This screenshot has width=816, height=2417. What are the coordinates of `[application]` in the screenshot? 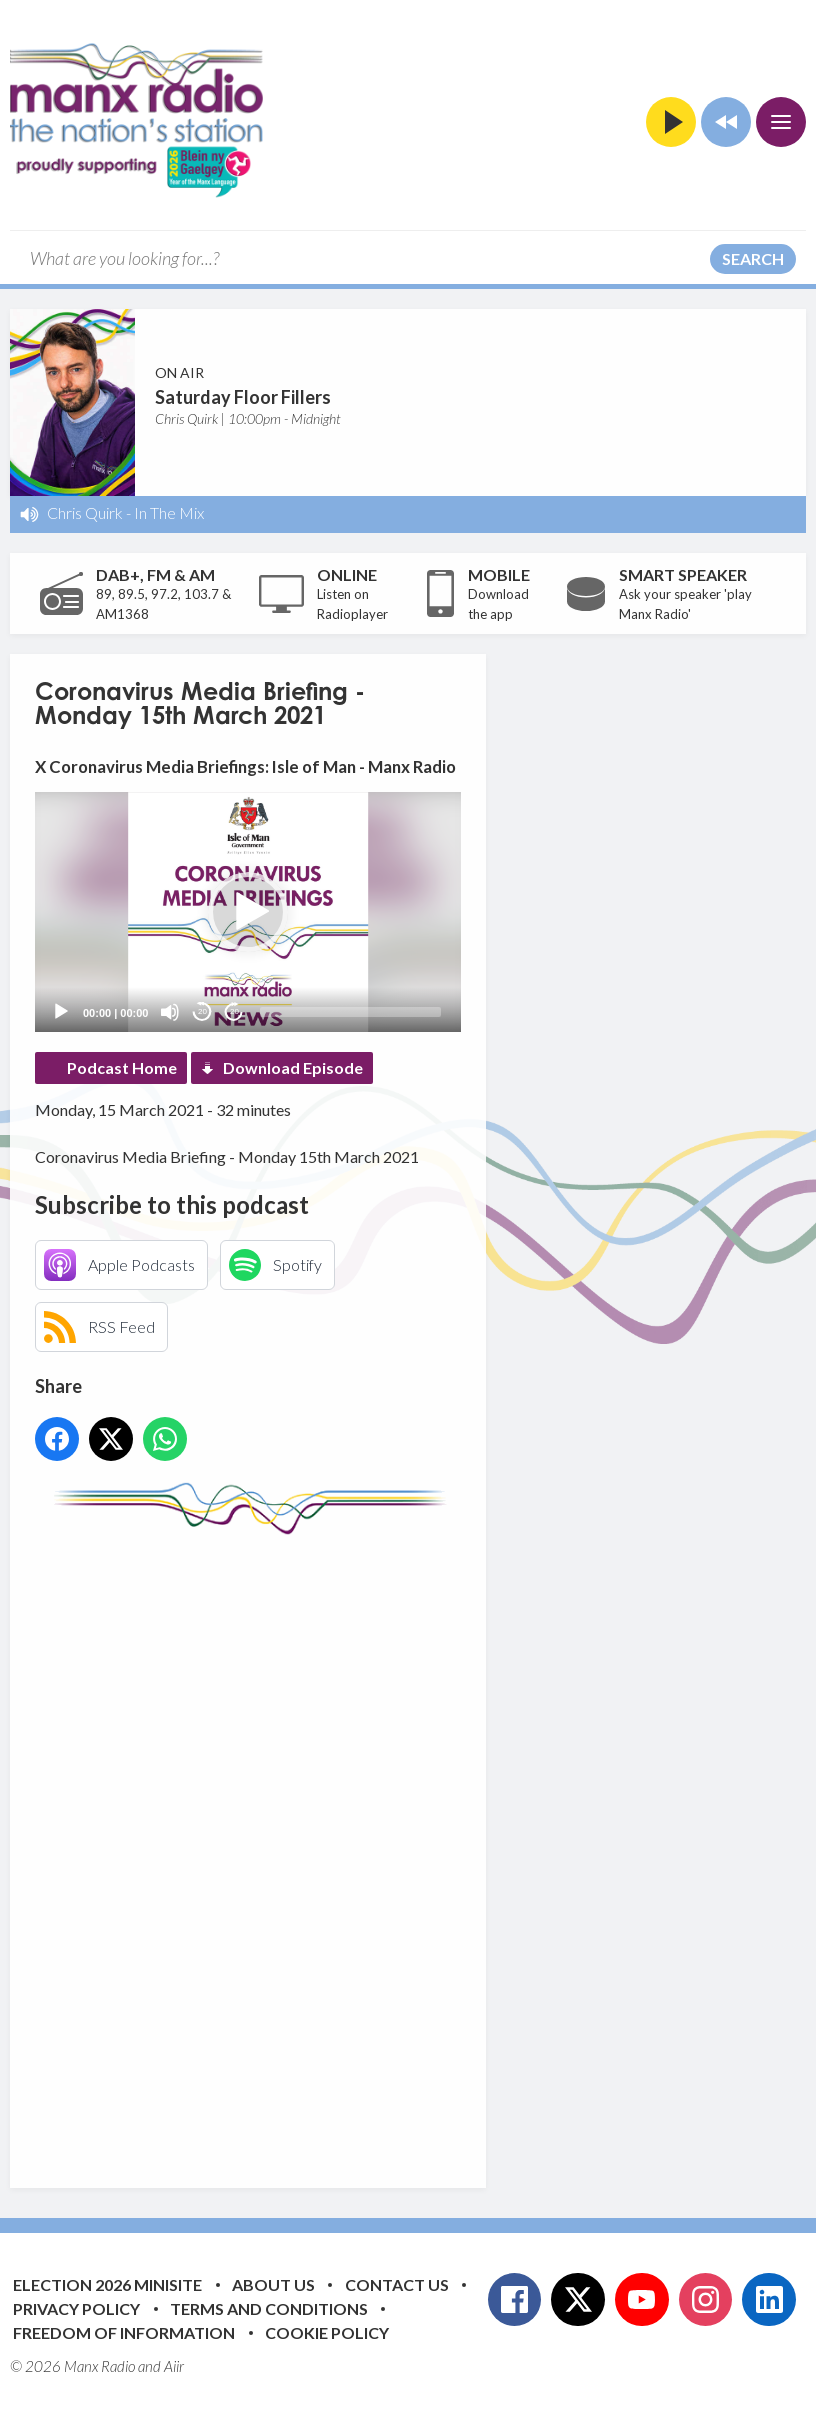 It's located at (248, 912).